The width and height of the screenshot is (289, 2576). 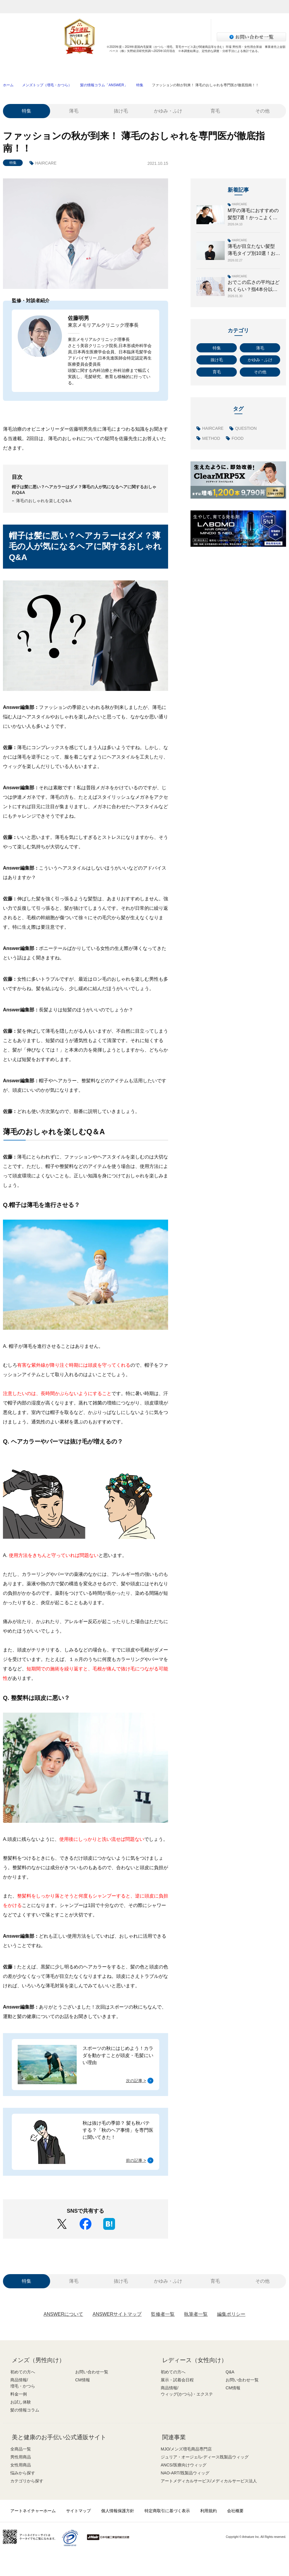 I want to click on カテゴリから探す, so click(x=26, y=2481).